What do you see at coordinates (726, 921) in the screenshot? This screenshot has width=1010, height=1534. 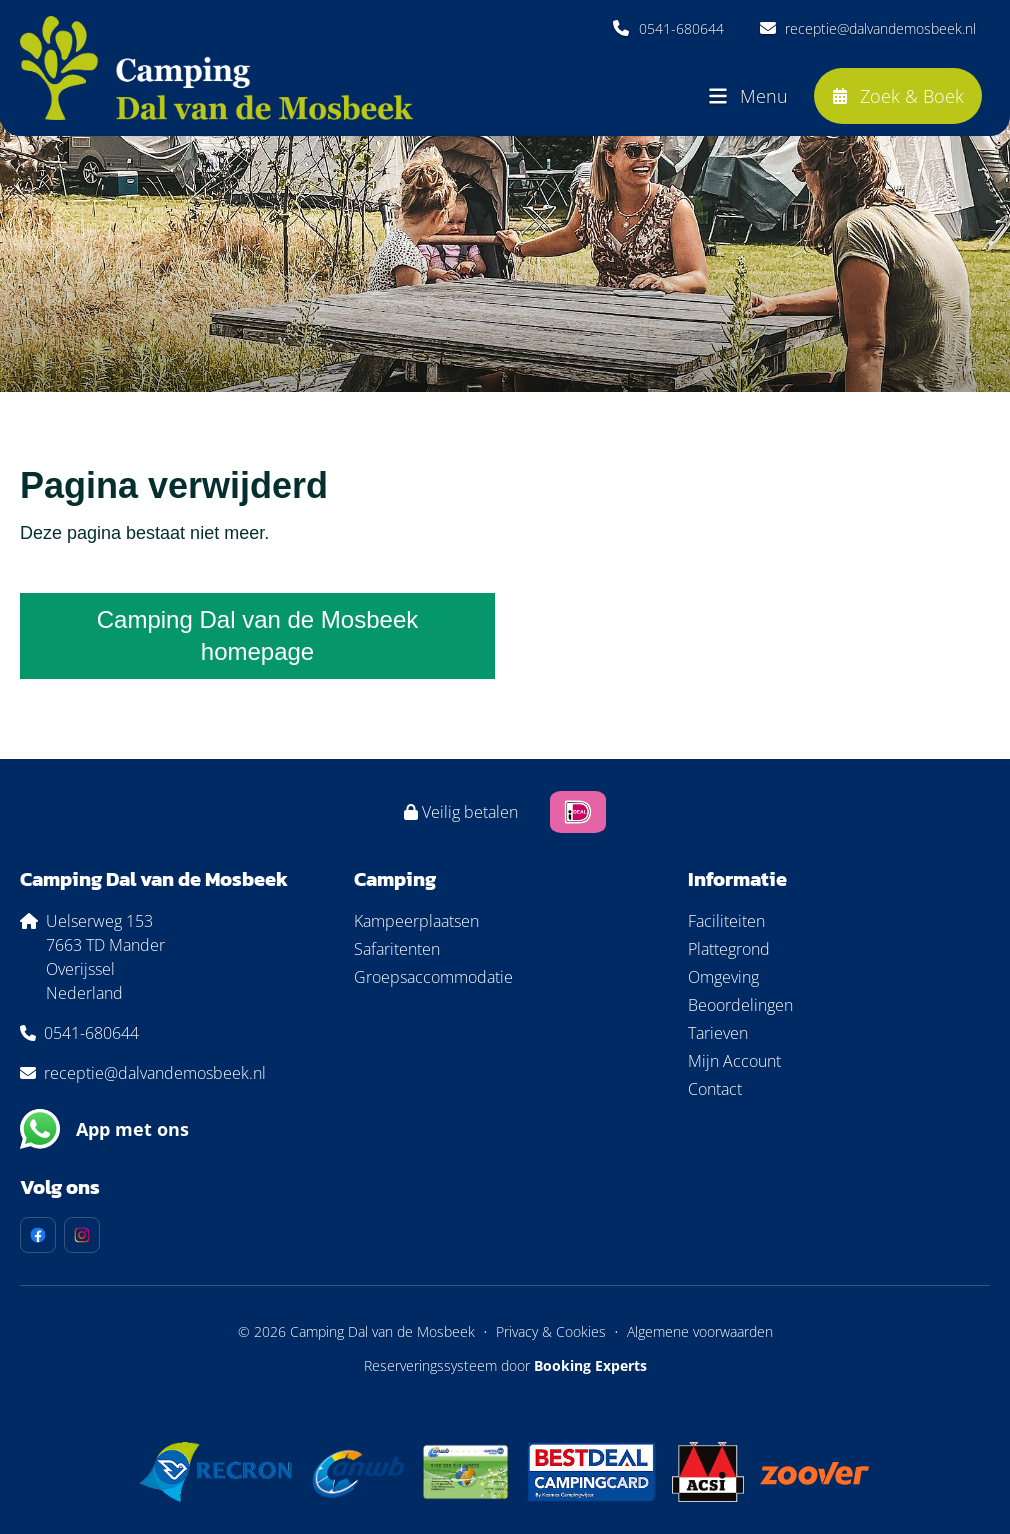 I see `Faciliteiten` at bounding box center [726, 921].